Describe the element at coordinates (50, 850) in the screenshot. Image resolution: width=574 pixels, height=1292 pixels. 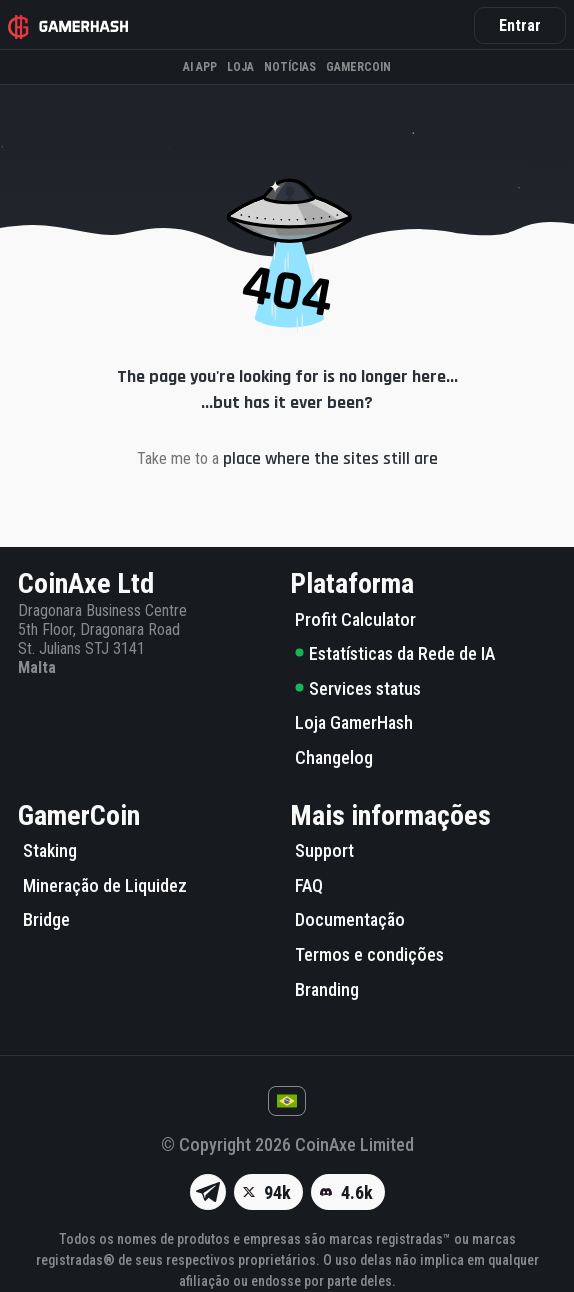
I see `Staking` at that location.